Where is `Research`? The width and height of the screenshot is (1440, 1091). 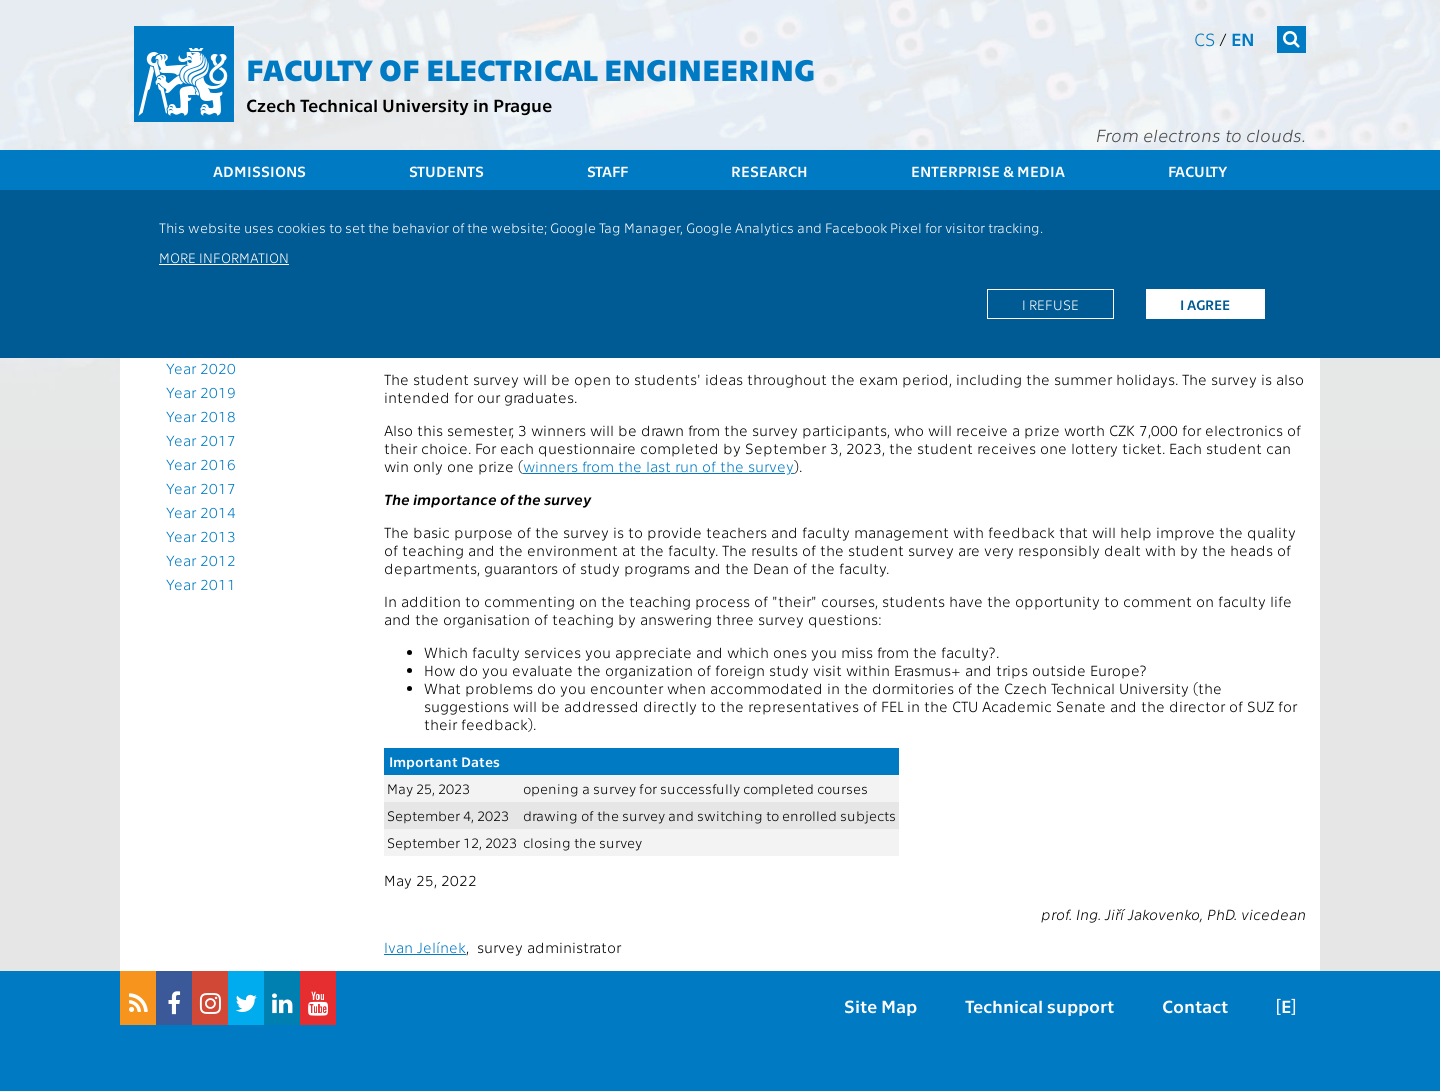
Research is located at coordinates (769, 171).